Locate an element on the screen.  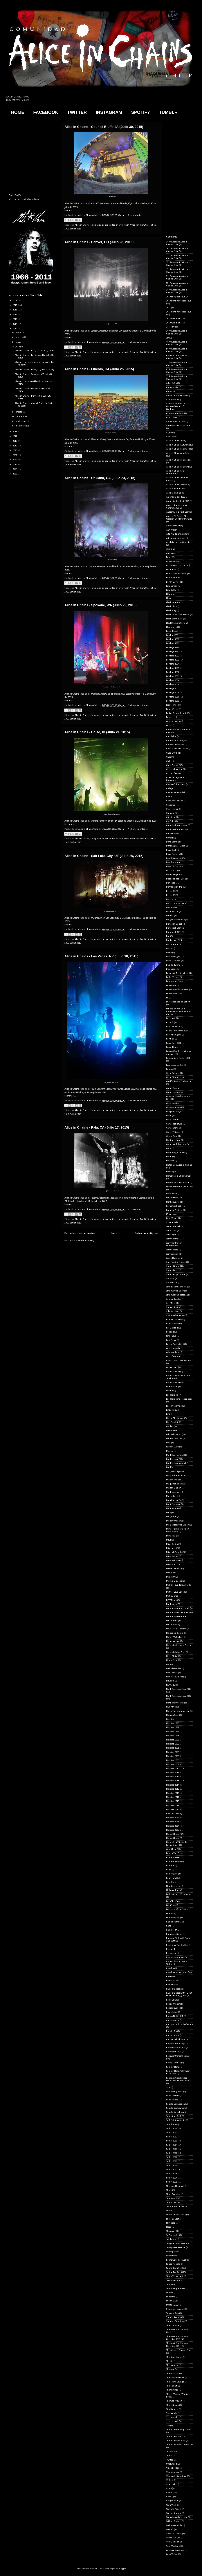
Noticias 2001 is located at coordinates (172, 1748).